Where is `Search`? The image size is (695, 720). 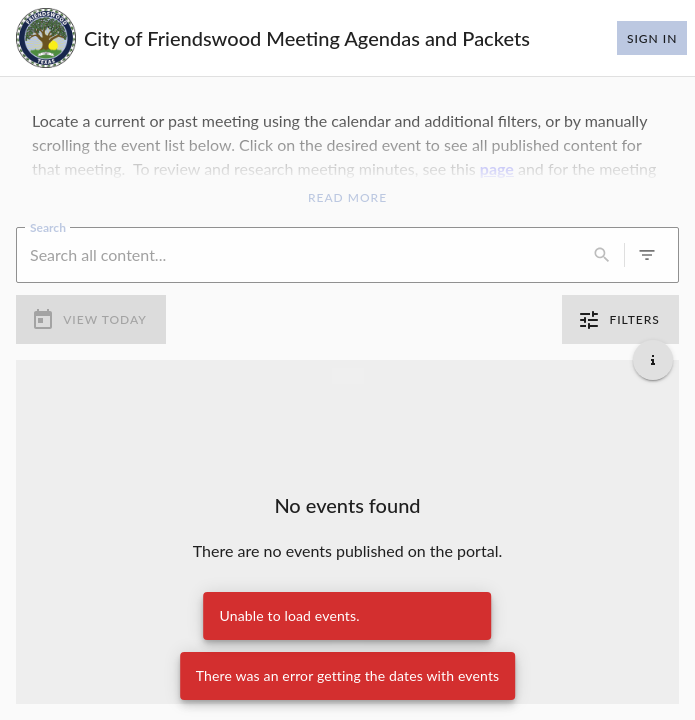 Search is located at coordinates (48, 226).